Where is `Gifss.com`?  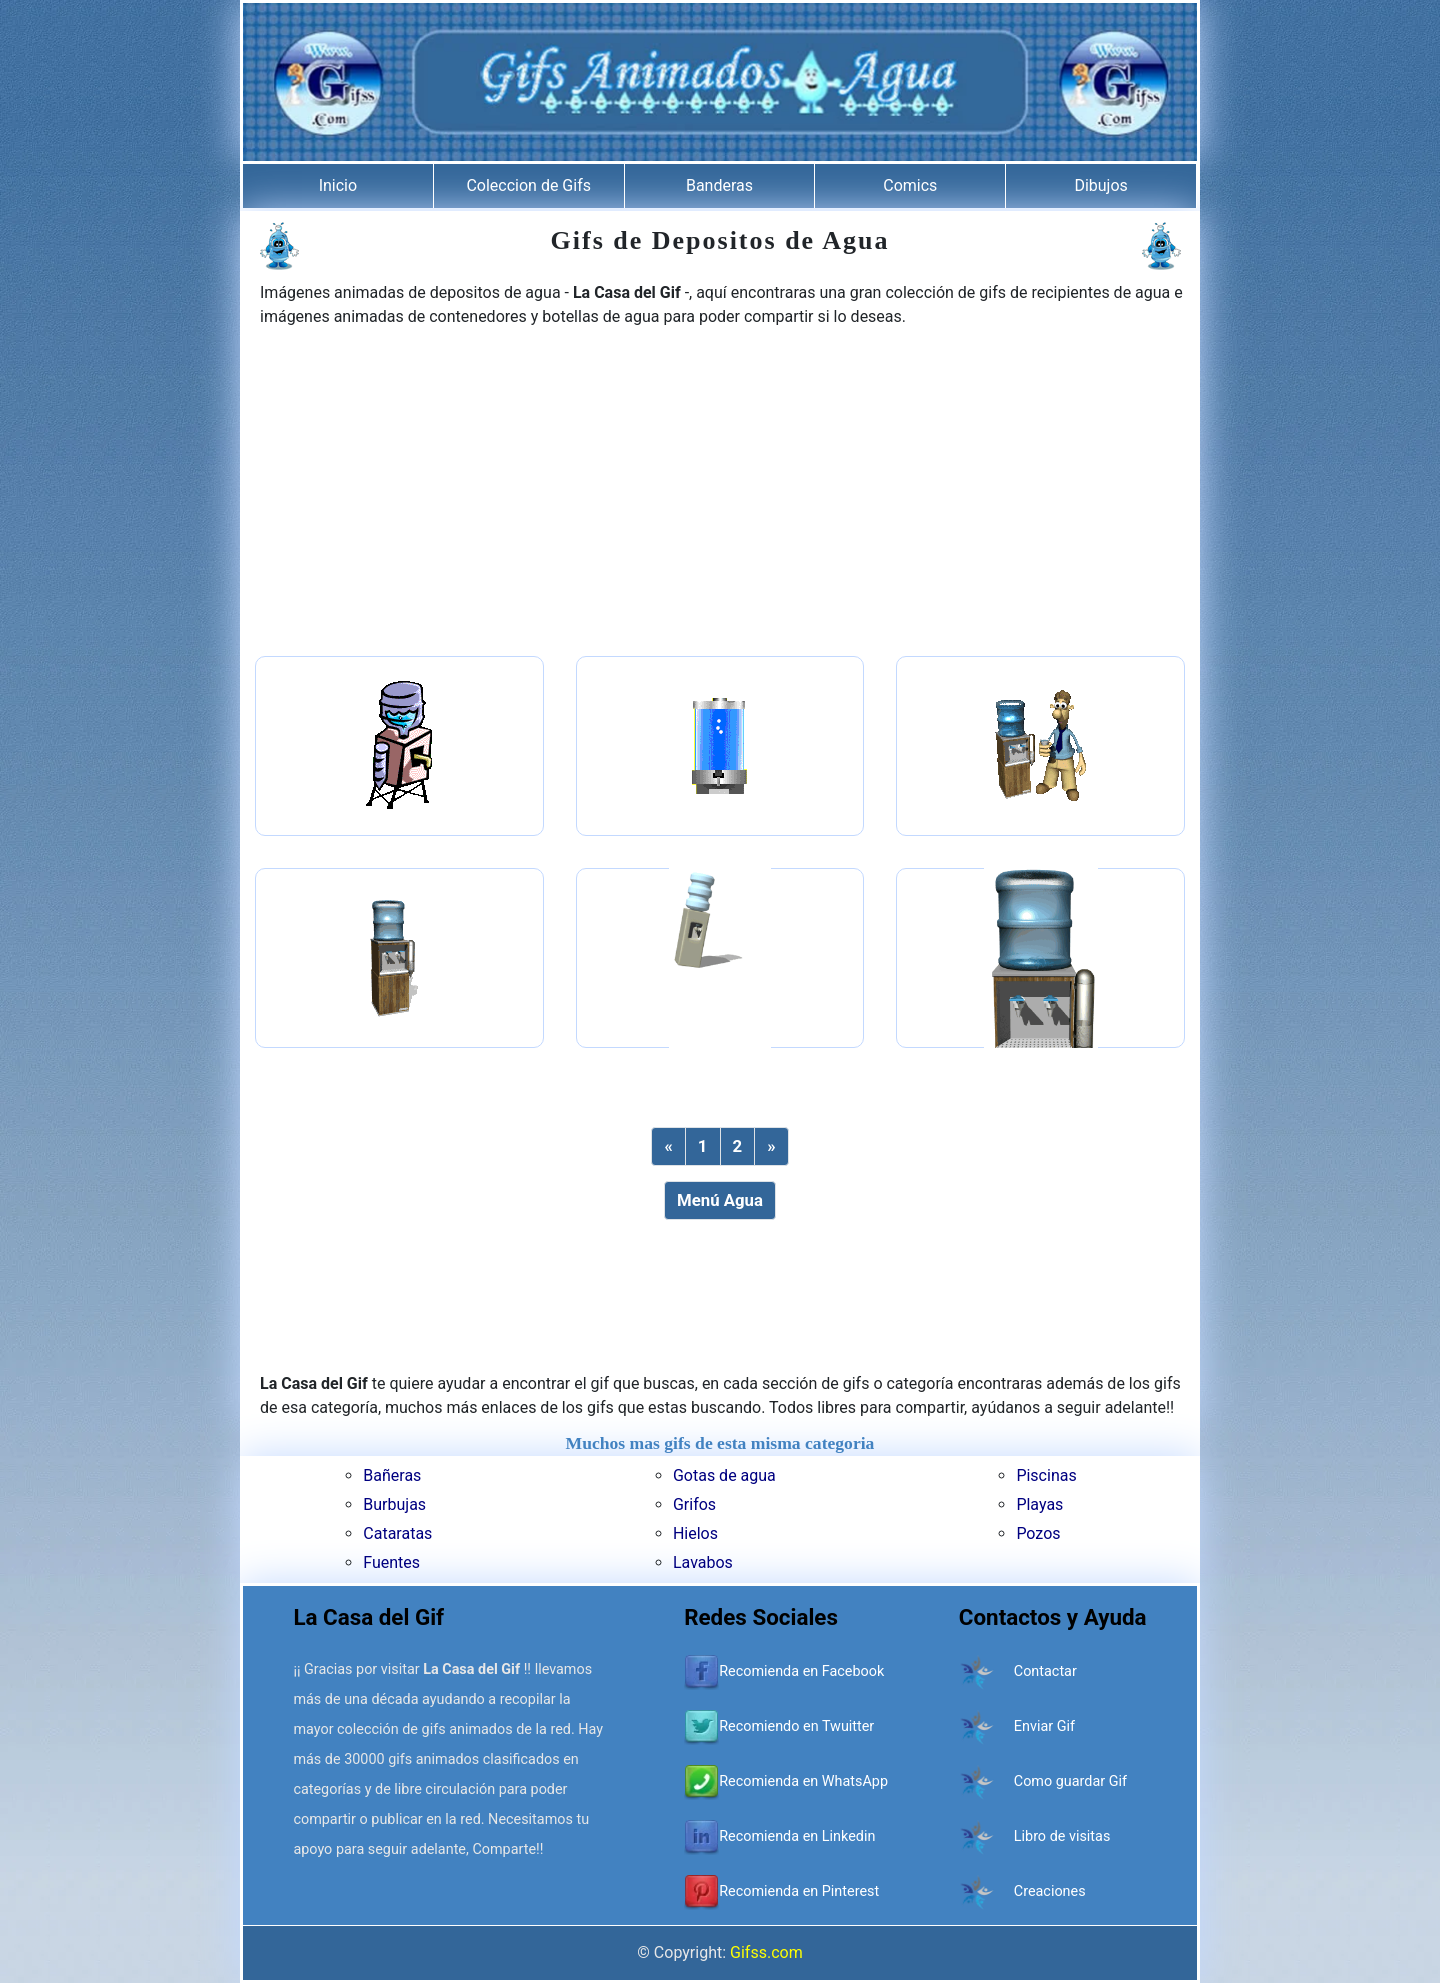
Gifss.com is located at coordinates (766, 1952).